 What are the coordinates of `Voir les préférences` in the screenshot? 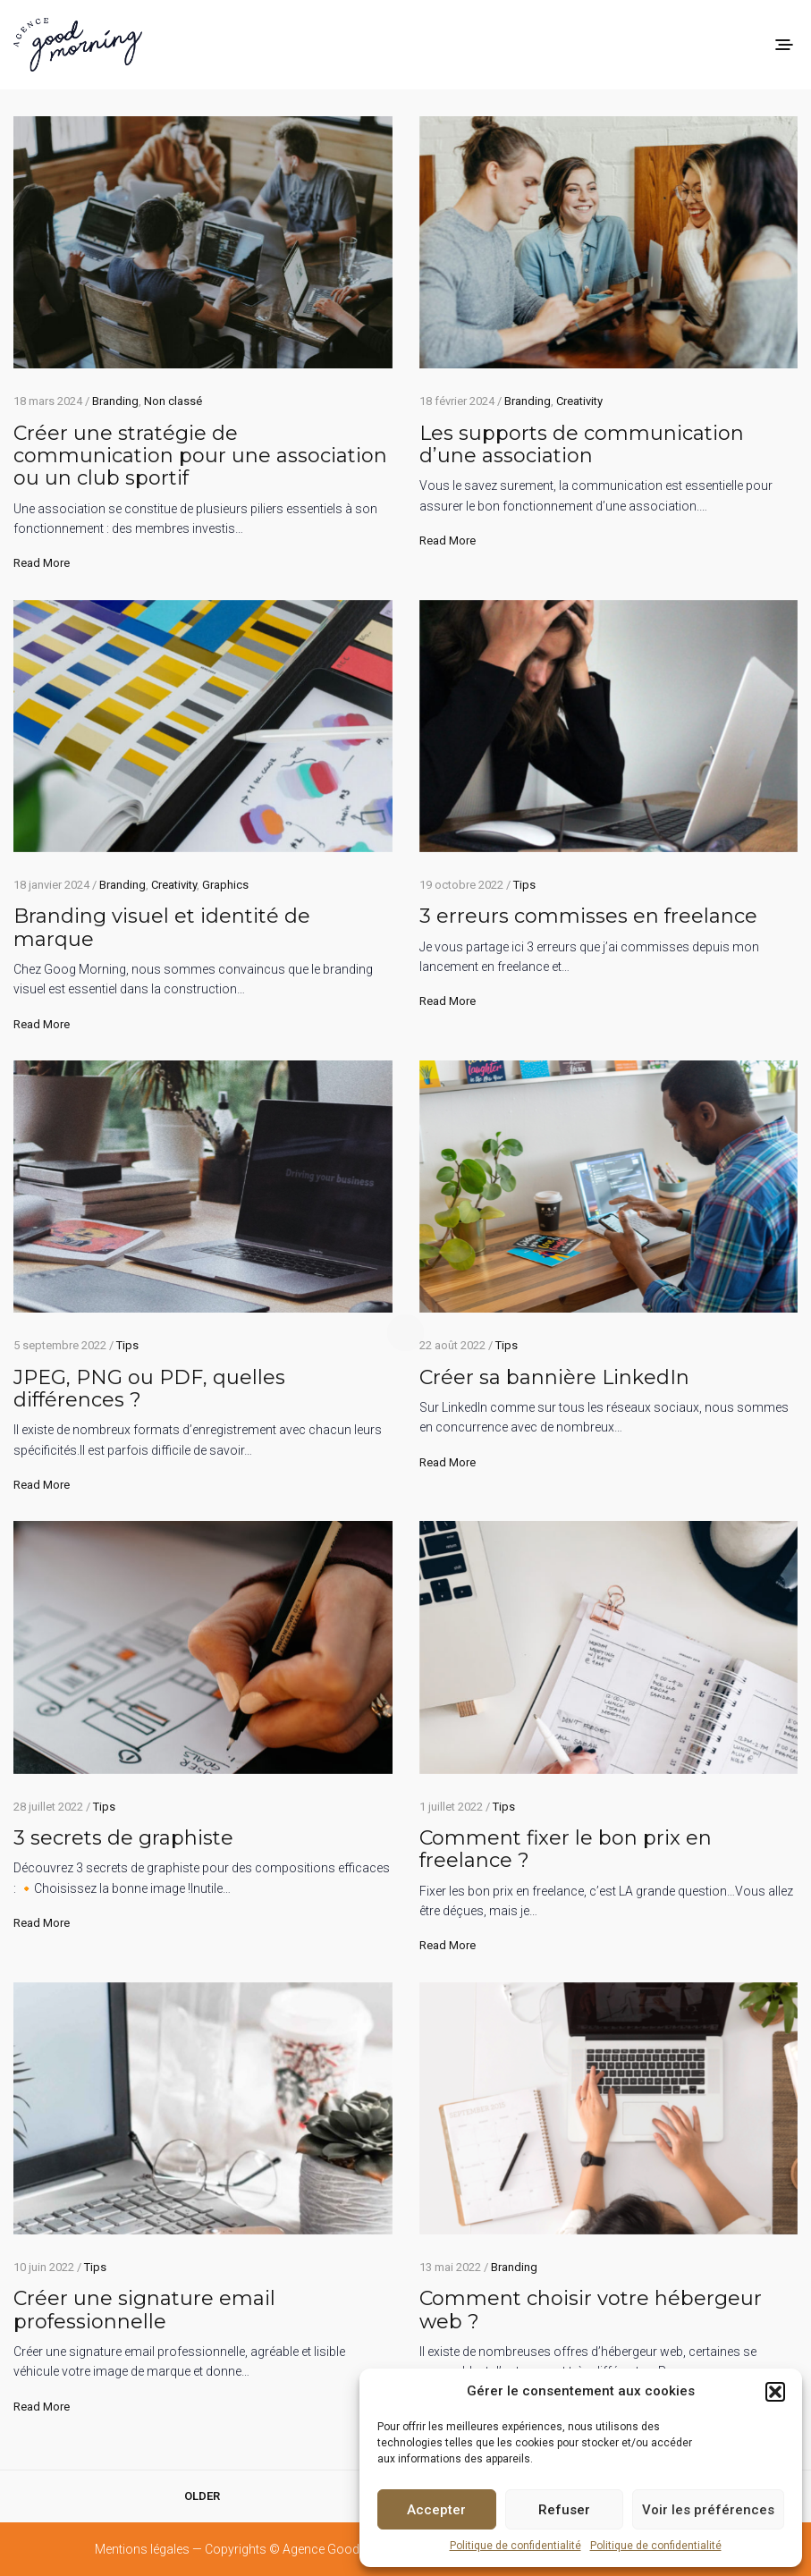 It's located at (708, 2510).